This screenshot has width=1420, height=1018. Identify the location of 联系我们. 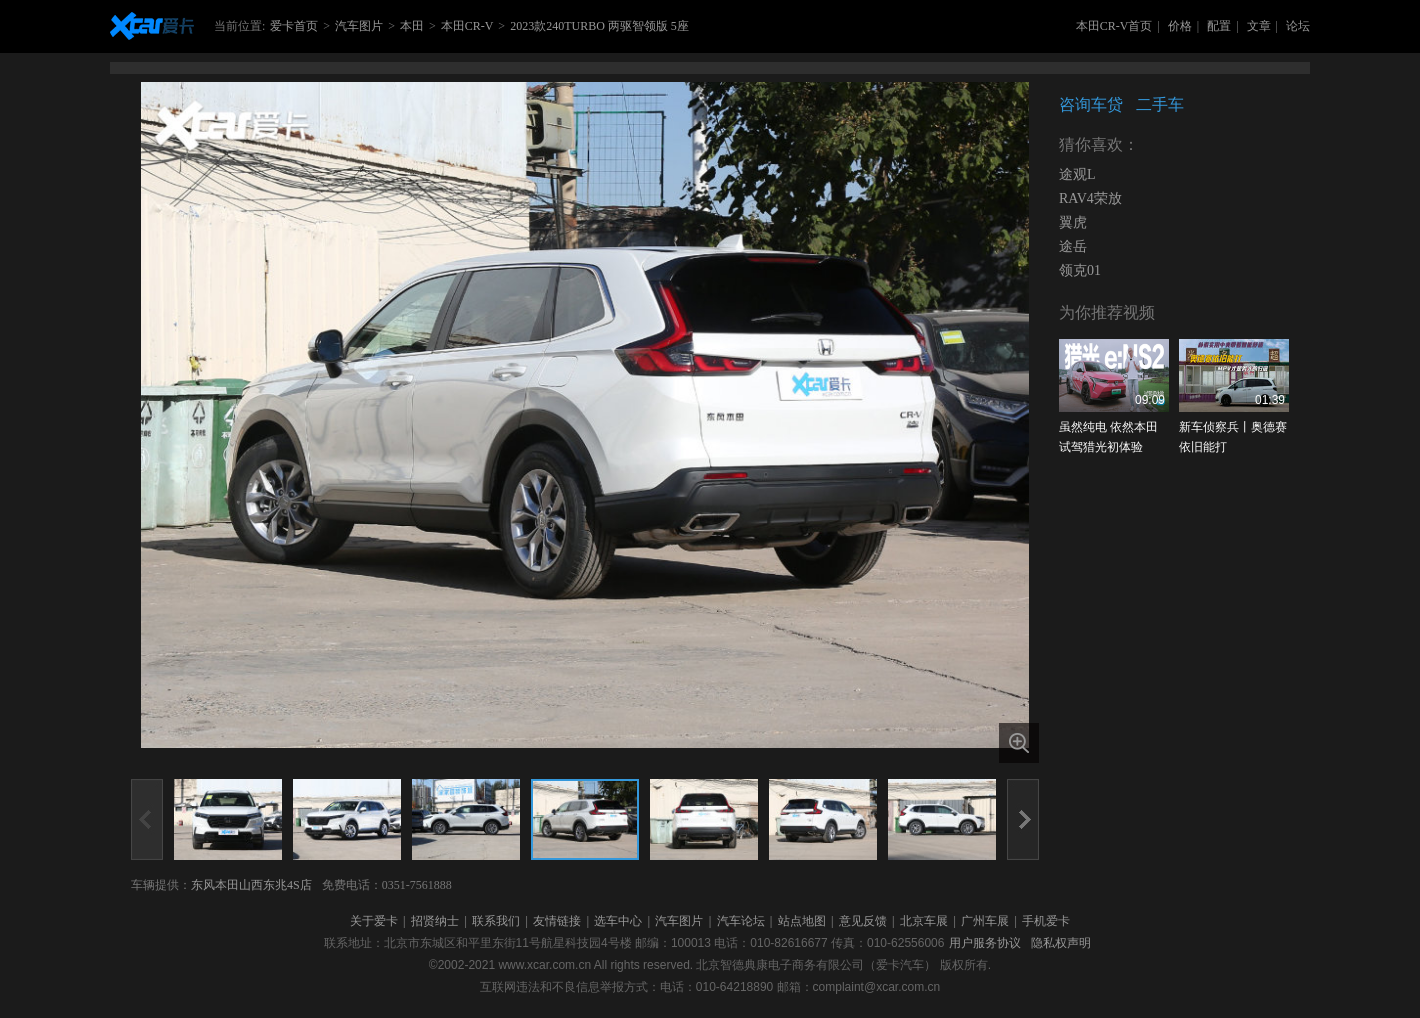
(496, 921).